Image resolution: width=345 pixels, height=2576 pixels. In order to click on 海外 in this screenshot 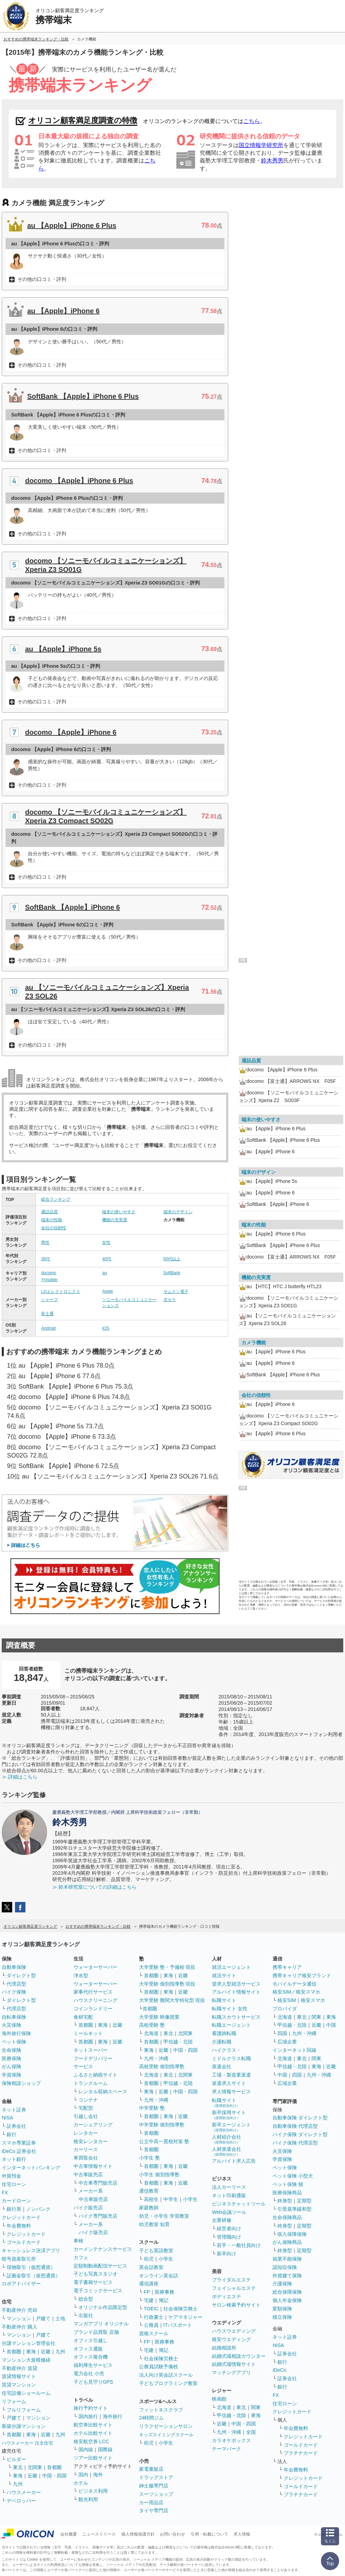, I will do `click(98, 2474)`.